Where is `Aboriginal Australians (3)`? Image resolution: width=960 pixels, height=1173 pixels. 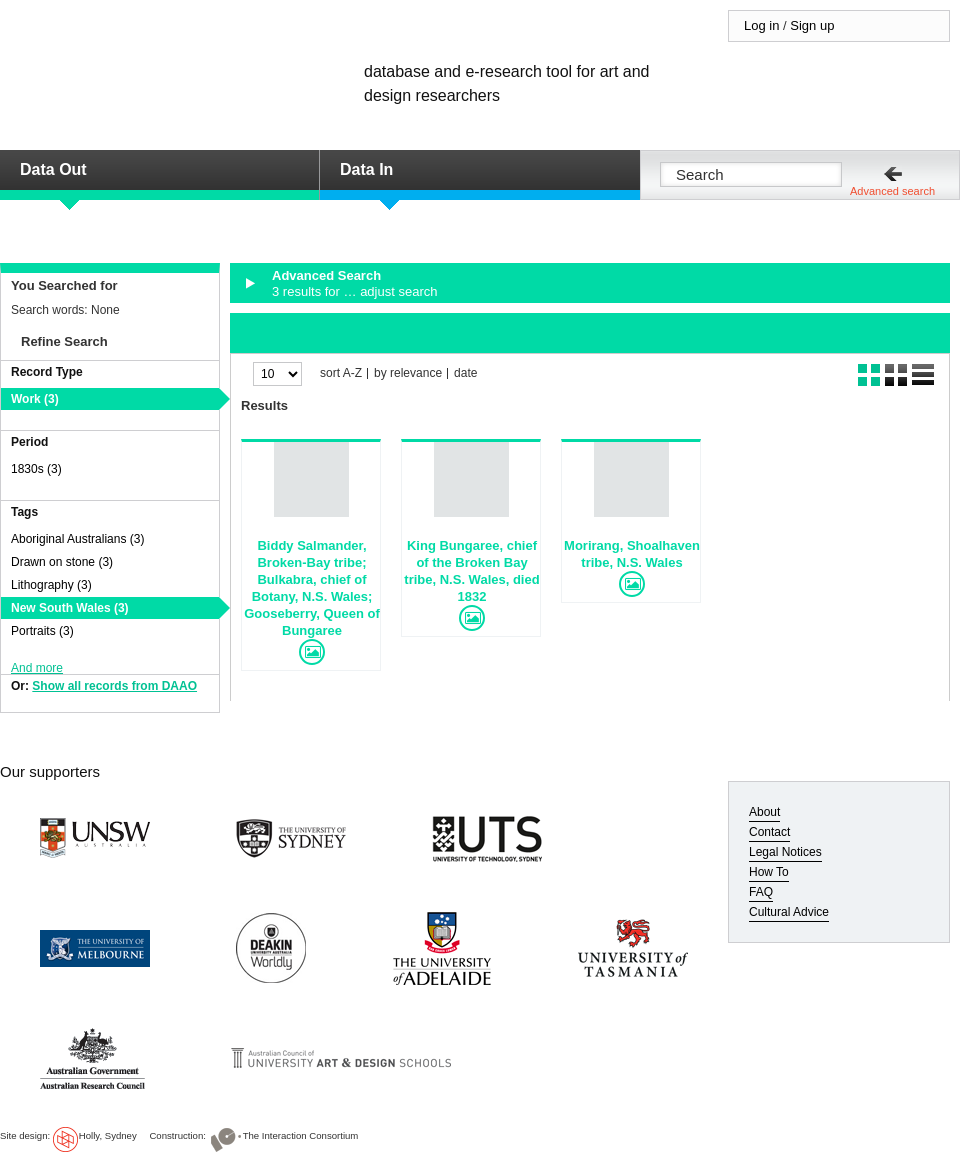
Aboriginal Australians (3) is located at coordinates (77, 539).